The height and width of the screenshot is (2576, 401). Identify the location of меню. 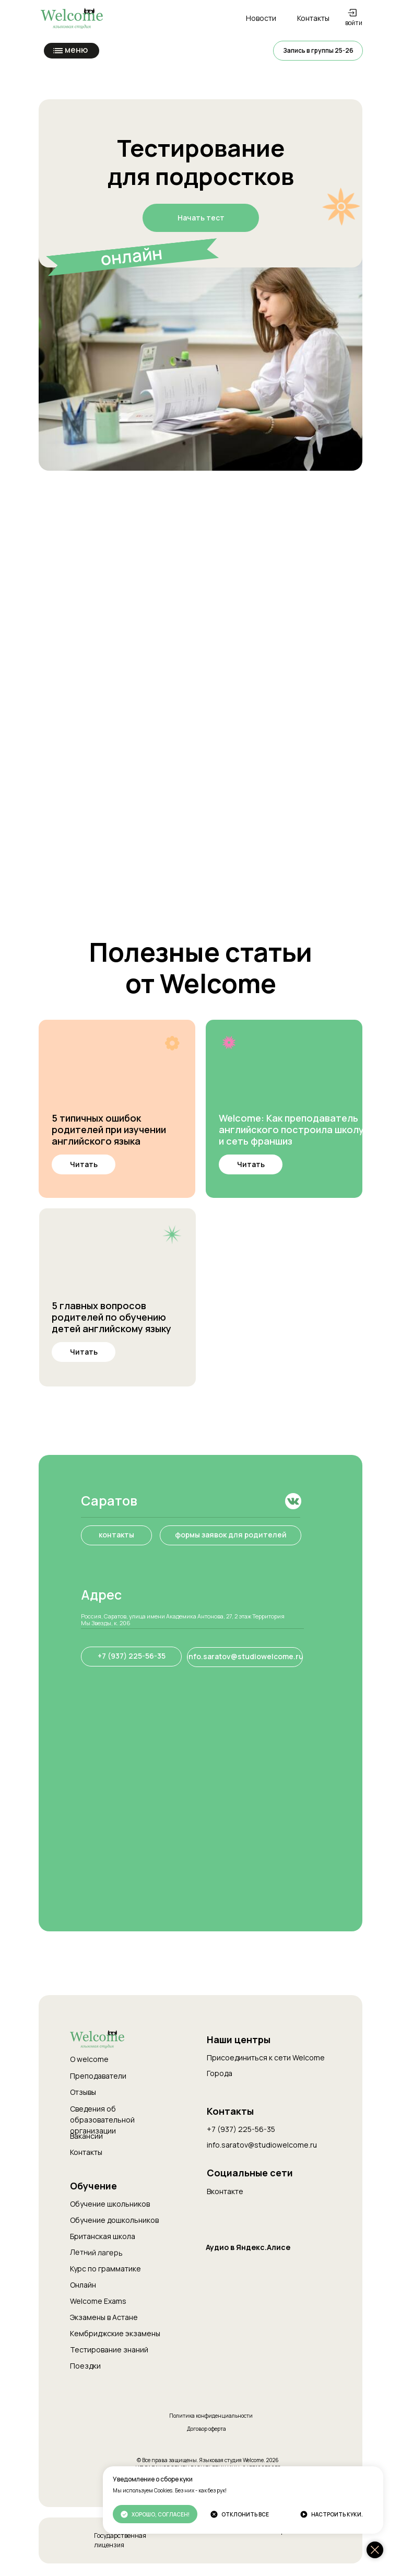
(76, 49).